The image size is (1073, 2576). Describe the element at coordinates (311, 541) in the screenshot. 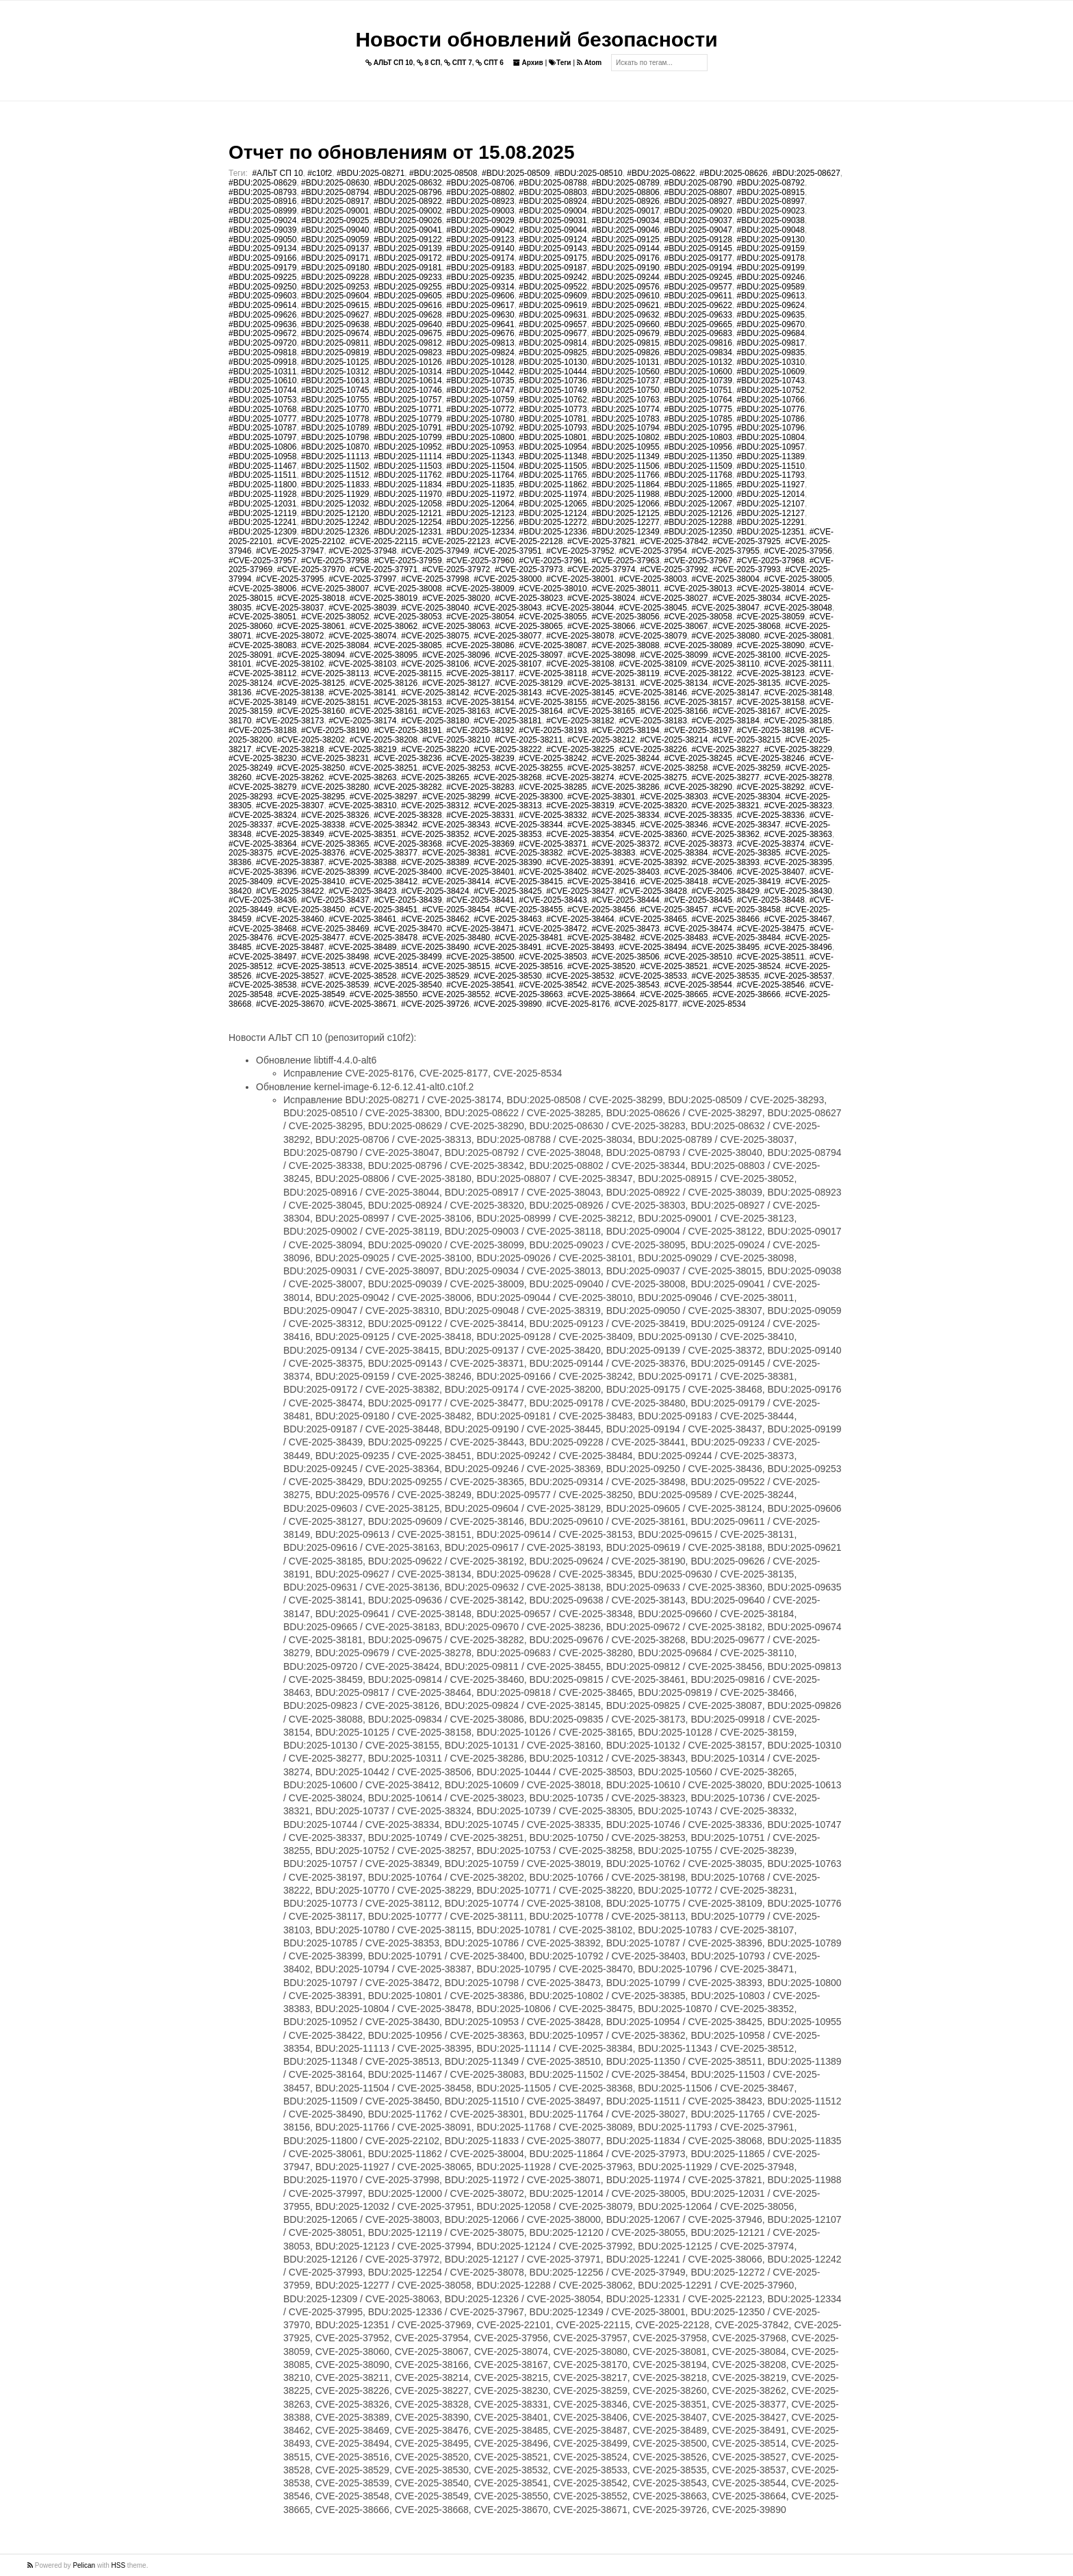

I see `#CVE-2025-22102` at that location.